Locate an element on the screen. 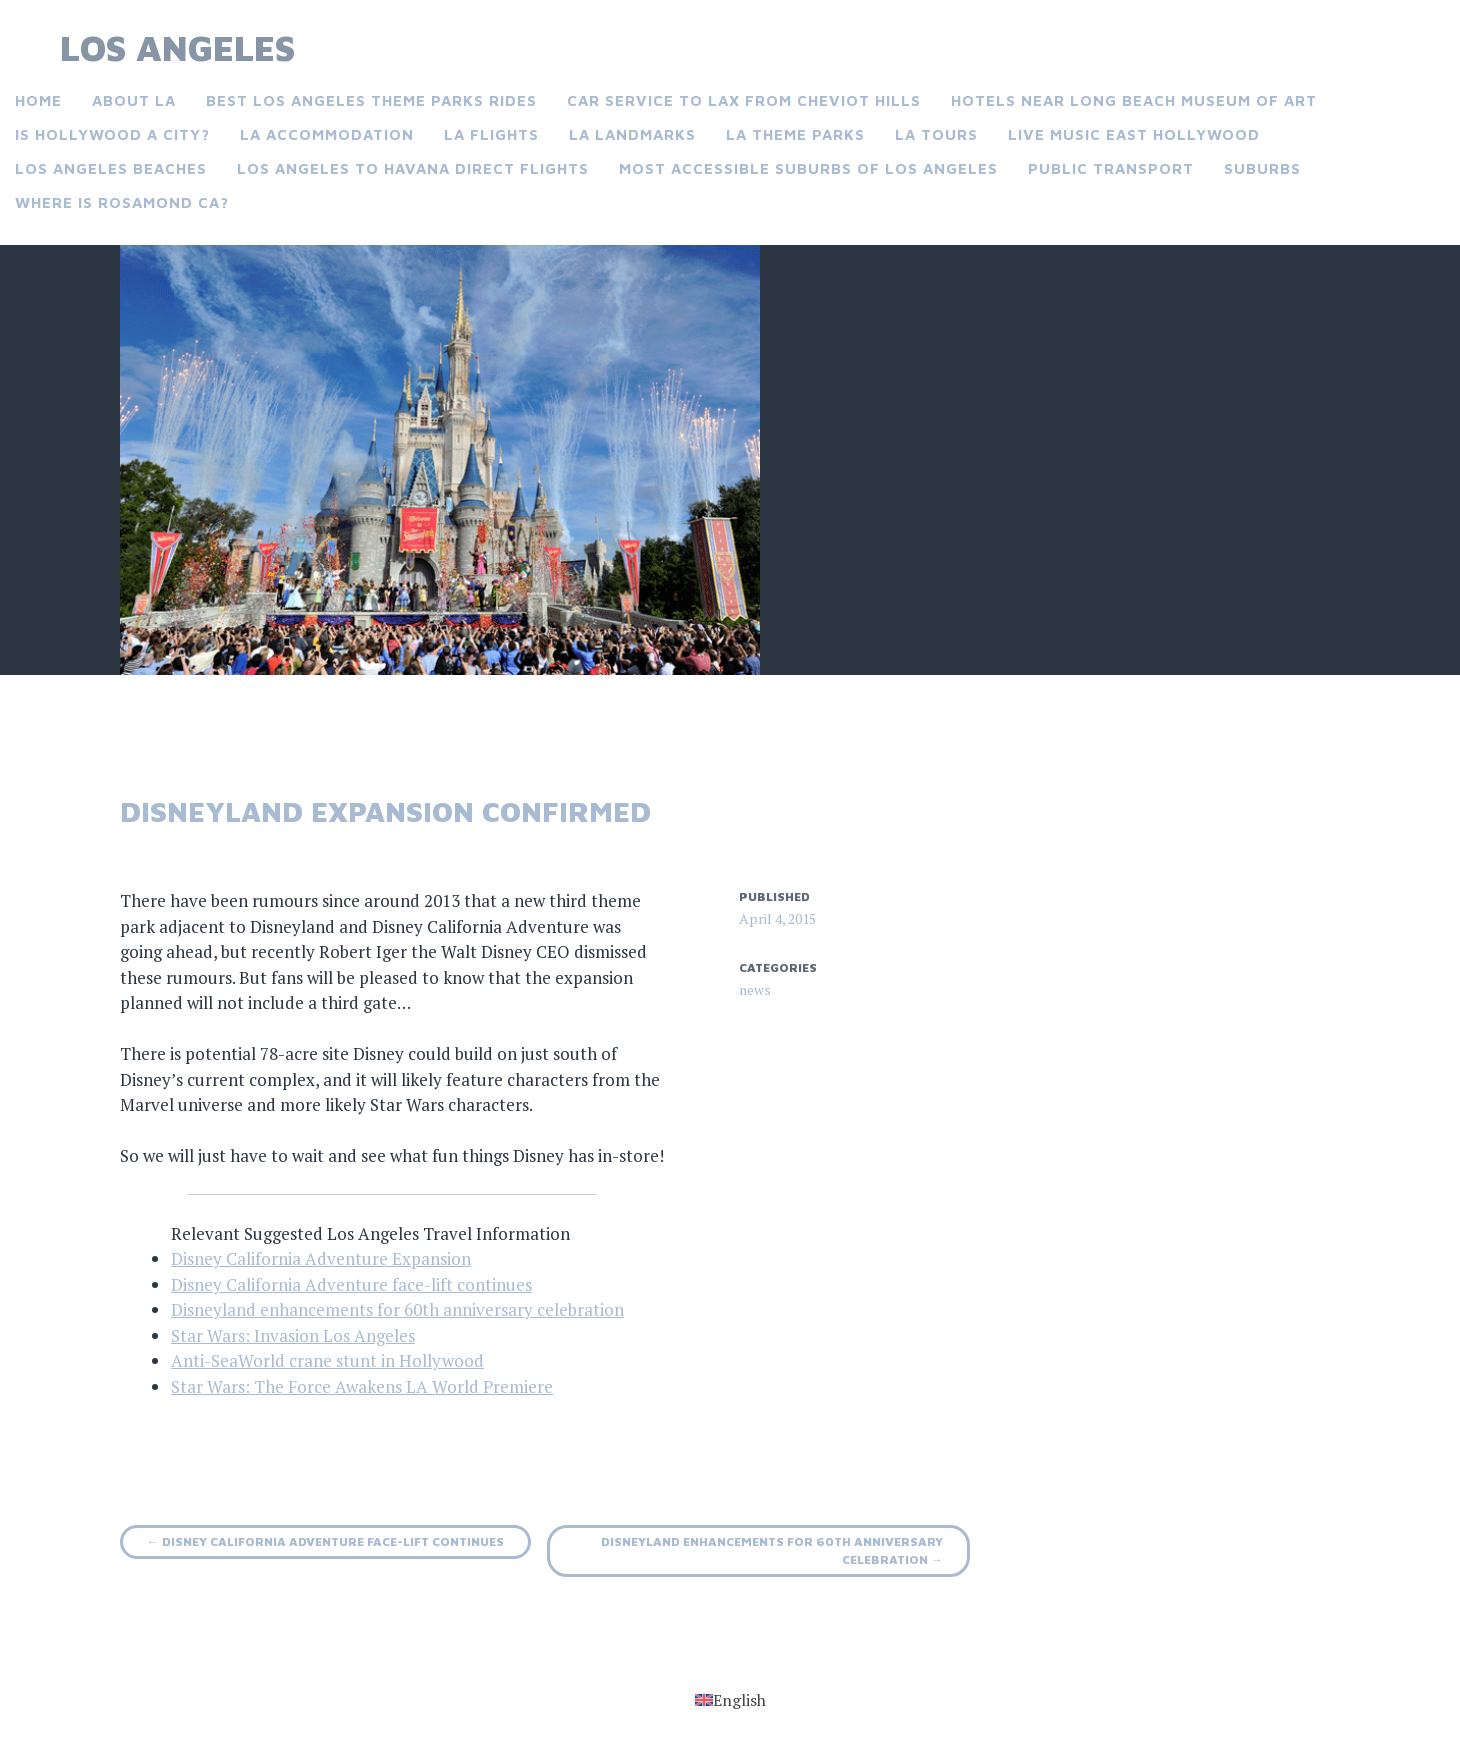 The image size is (1460, 1752). LA landmarks is located at coordinates (632, 134).